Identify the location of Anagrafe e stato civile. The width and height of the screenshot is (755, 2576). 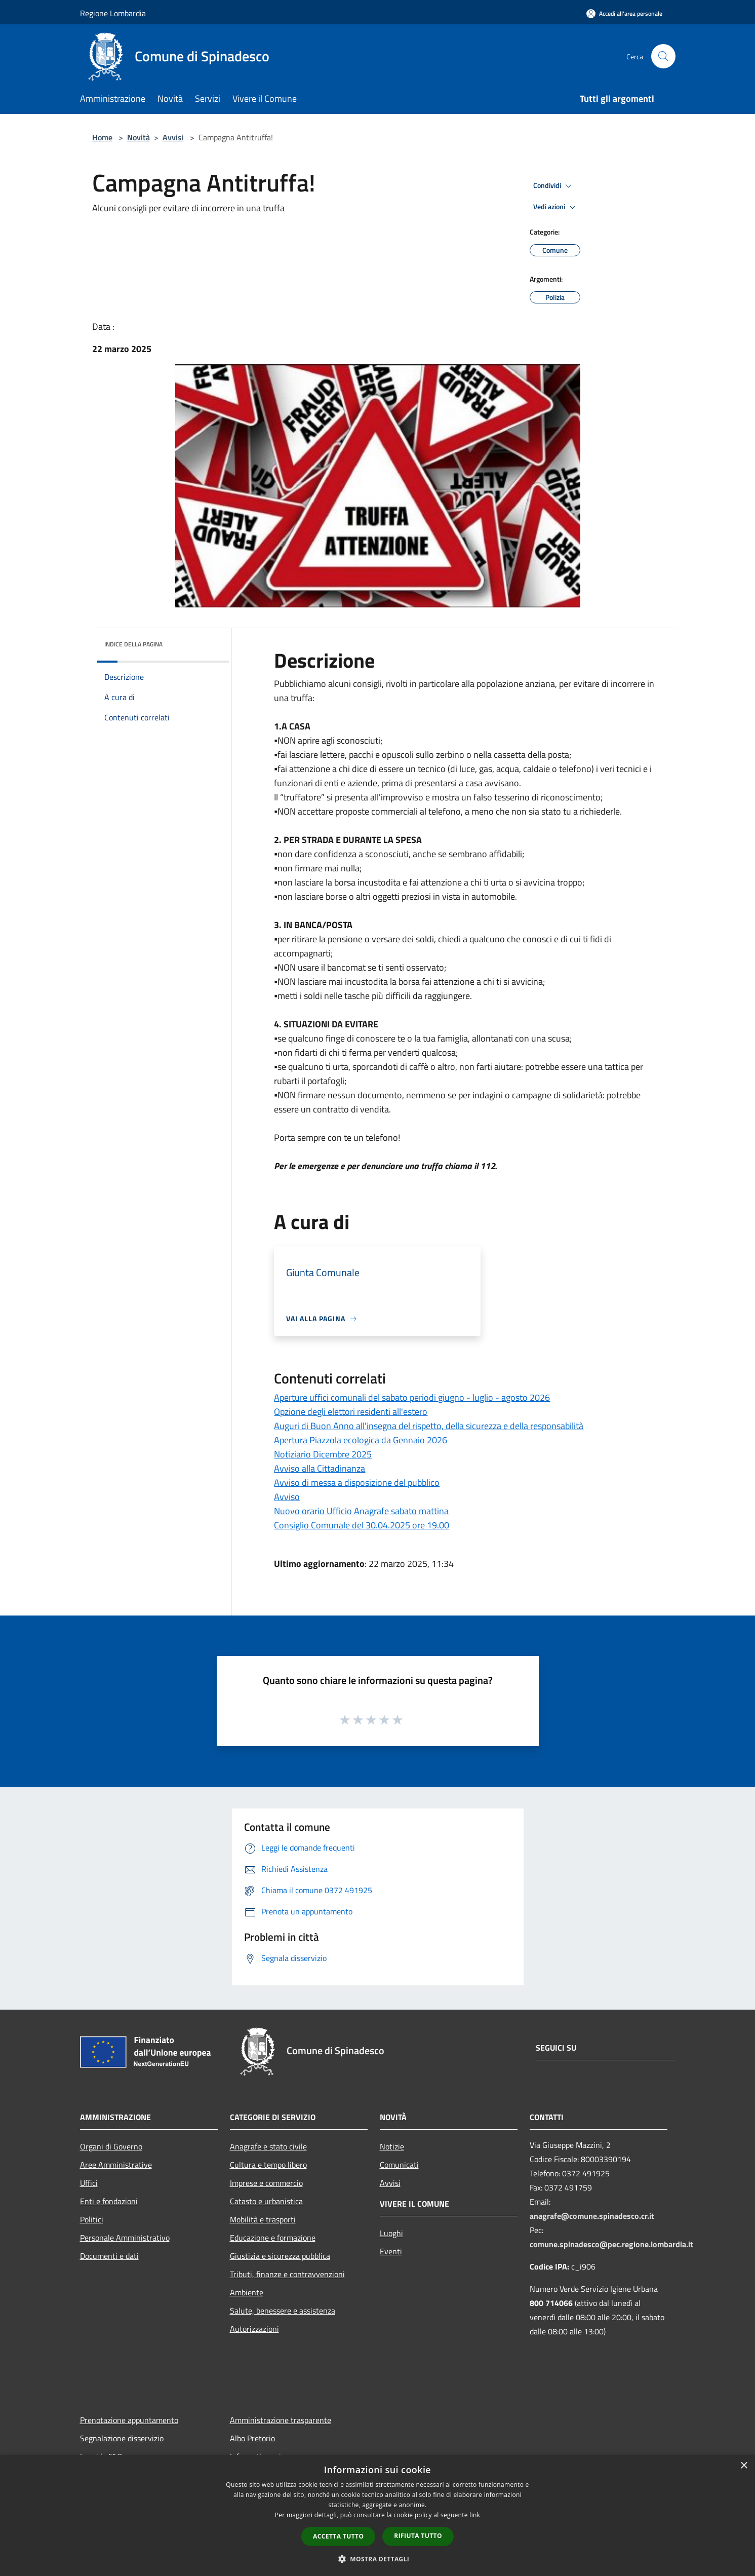
(268, 2146).